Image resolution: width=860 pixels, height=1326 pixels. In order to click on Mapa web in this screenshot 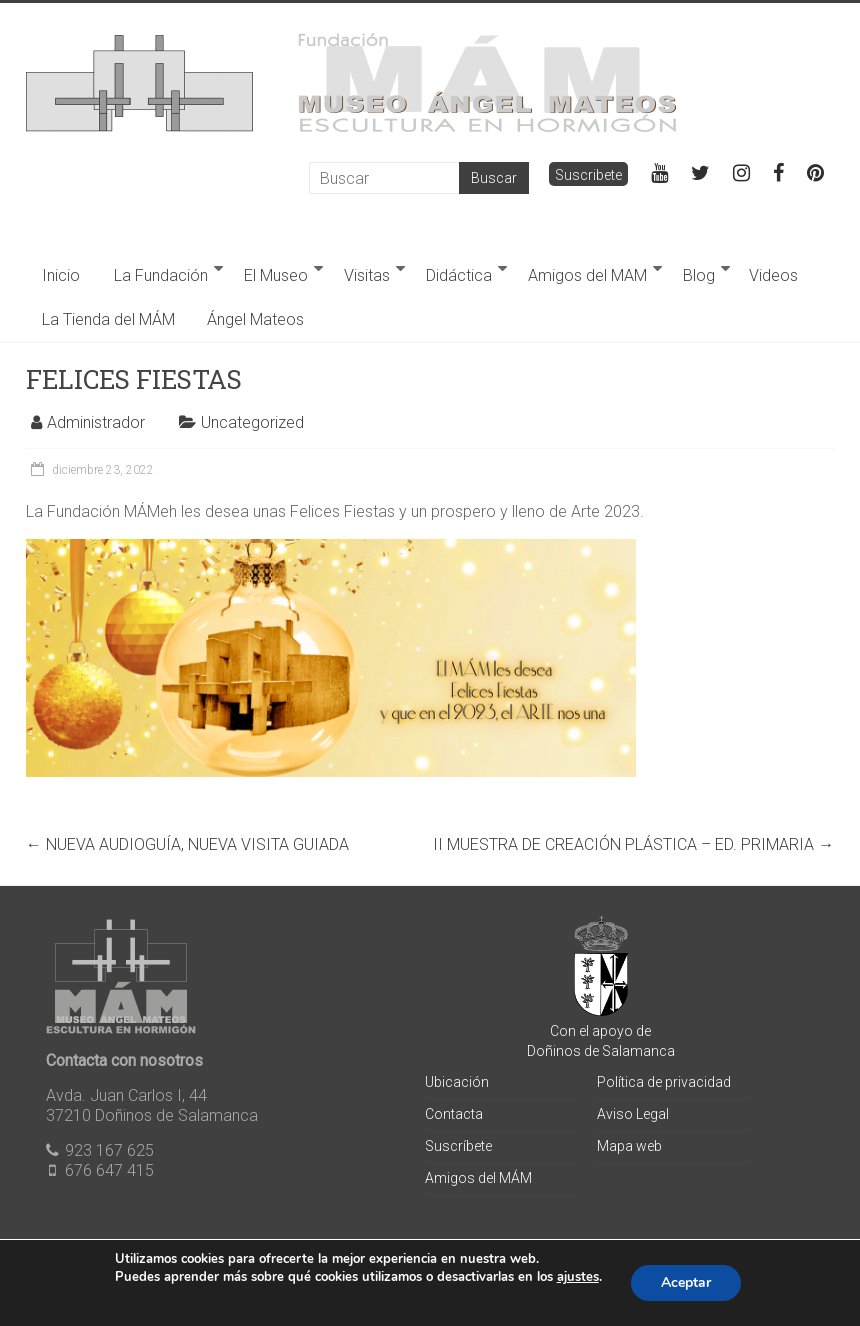, I will do `click(629, 1146)`.